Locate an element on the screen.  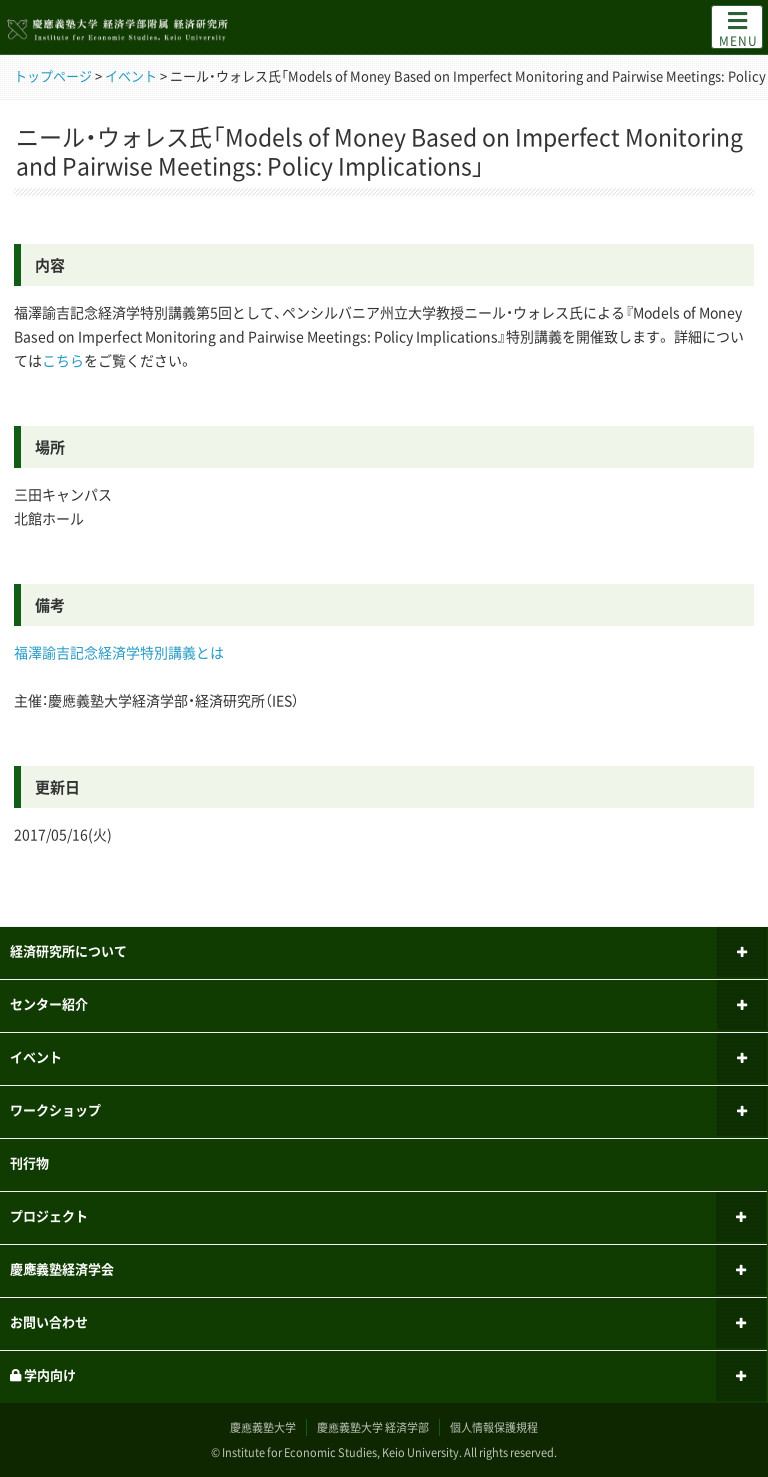
ワークショップ is located at coordinates (55, 1109).